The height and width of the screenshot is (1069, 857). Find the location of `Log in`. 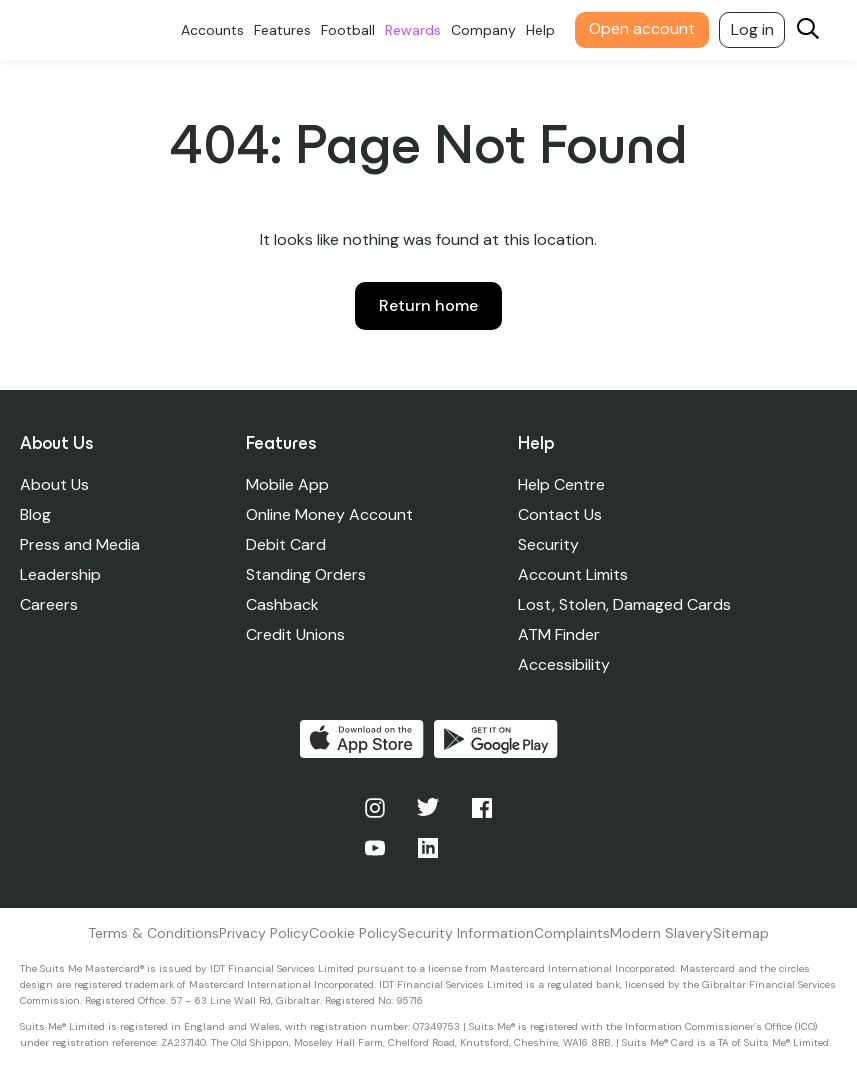

Log in is located at coordinates (752, 29).